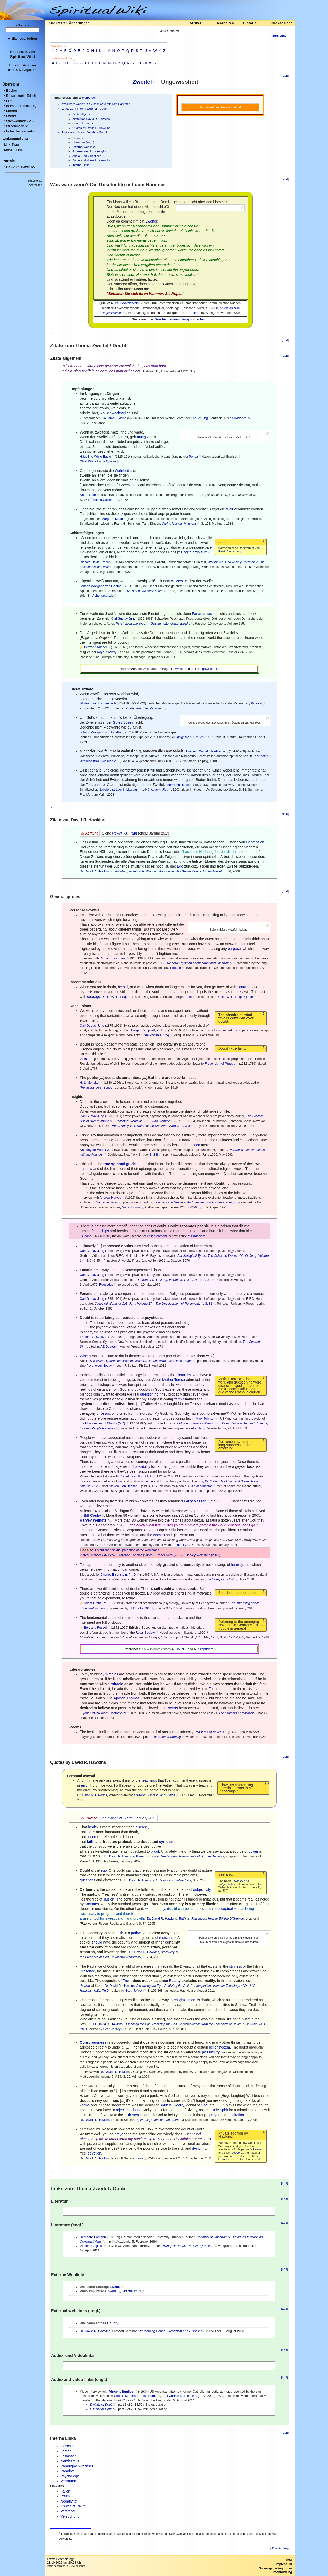 This screenshot has height=2576, width=328. What do you see at coordinates (135, 2396) in the screenshot?
I see `Connie Martinson Talks Books` at bounding box center [135, 2396].